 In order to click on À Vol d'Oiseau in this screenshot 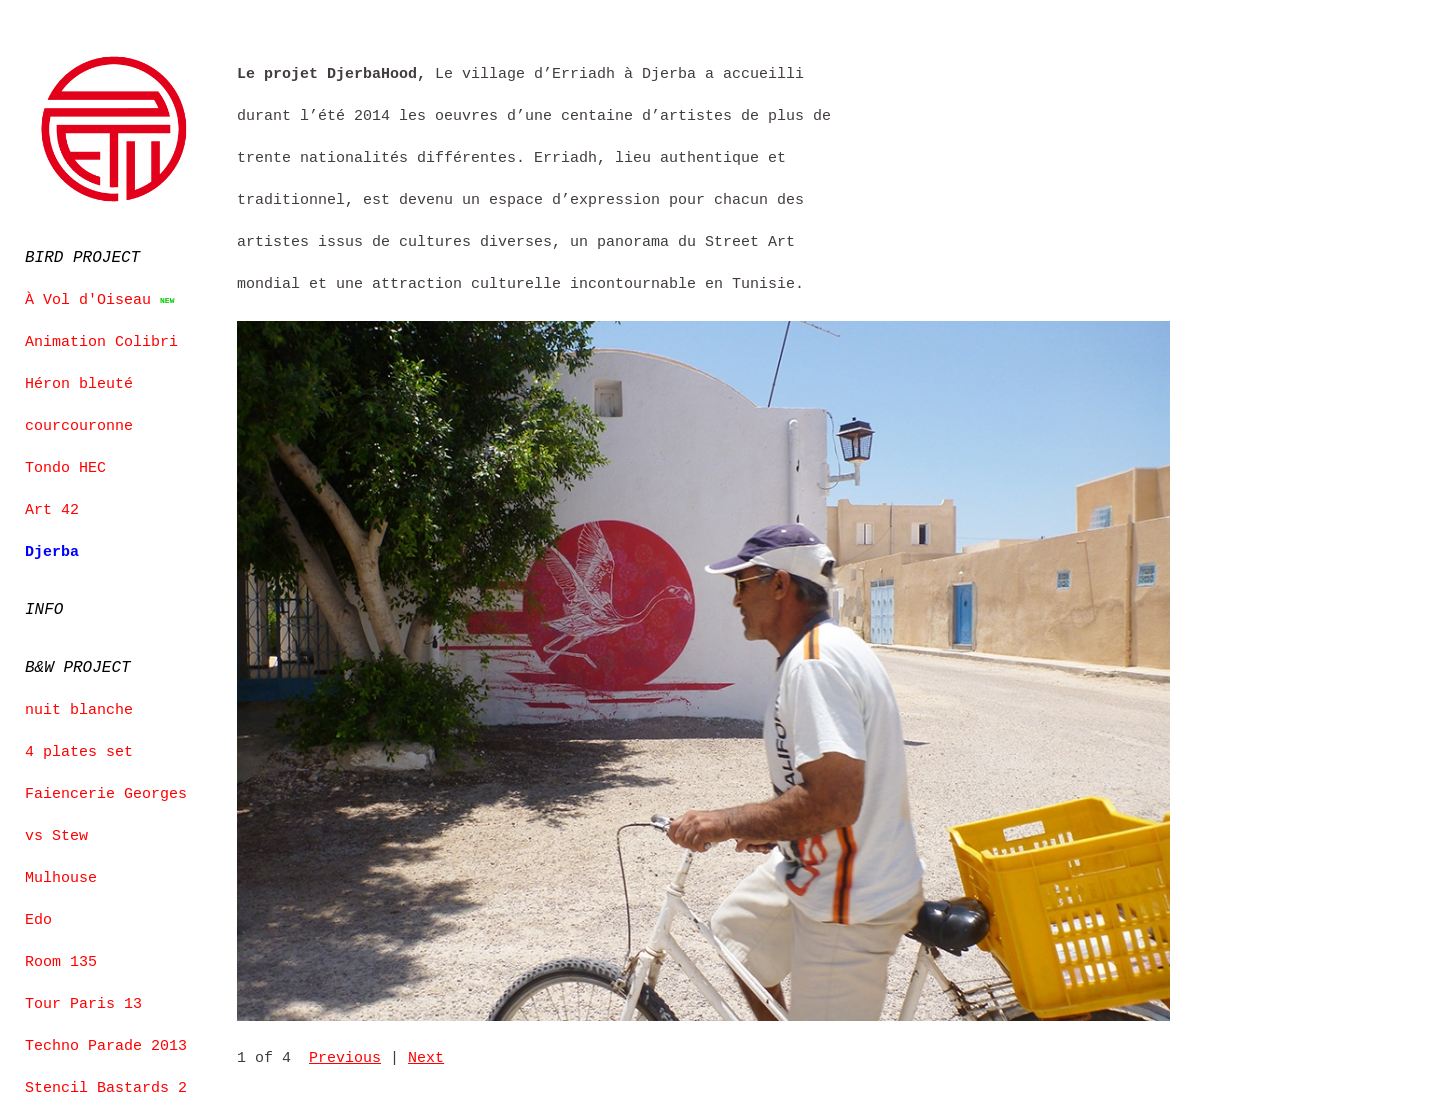, I will do `click(88, 297)`.